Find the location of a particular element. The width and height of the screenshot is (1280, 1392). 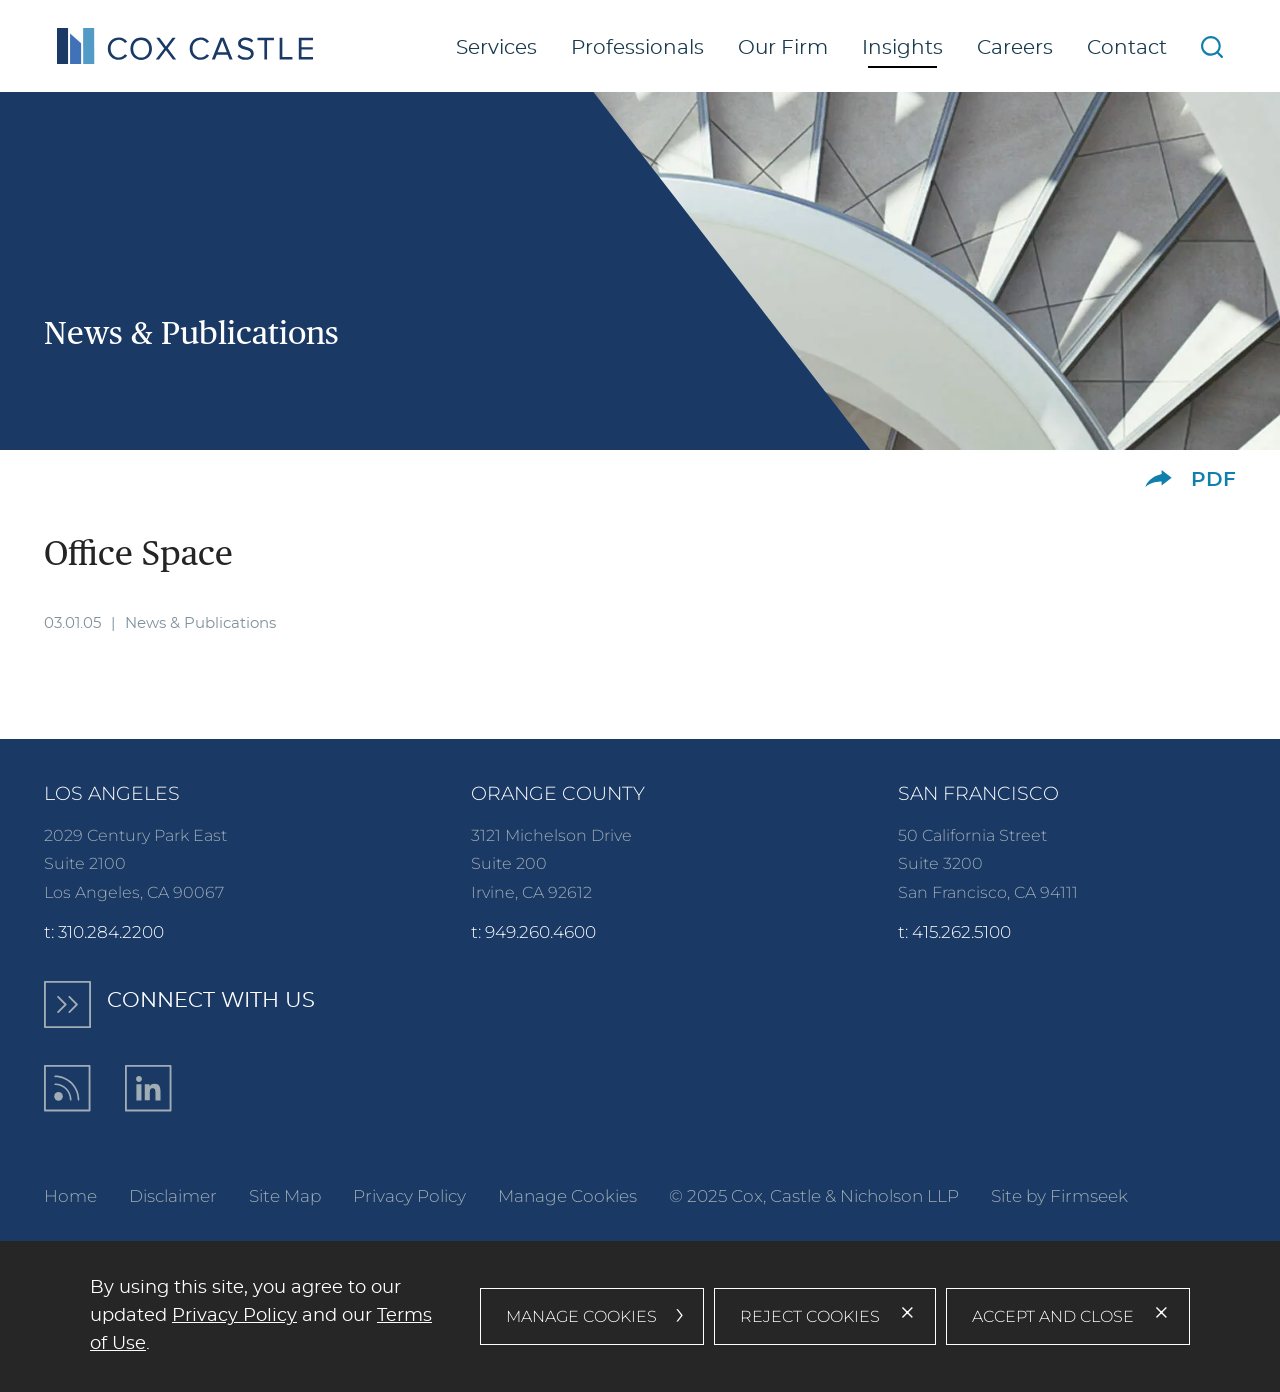

t: 949.260.4600 is located at coordinates (533, 931).